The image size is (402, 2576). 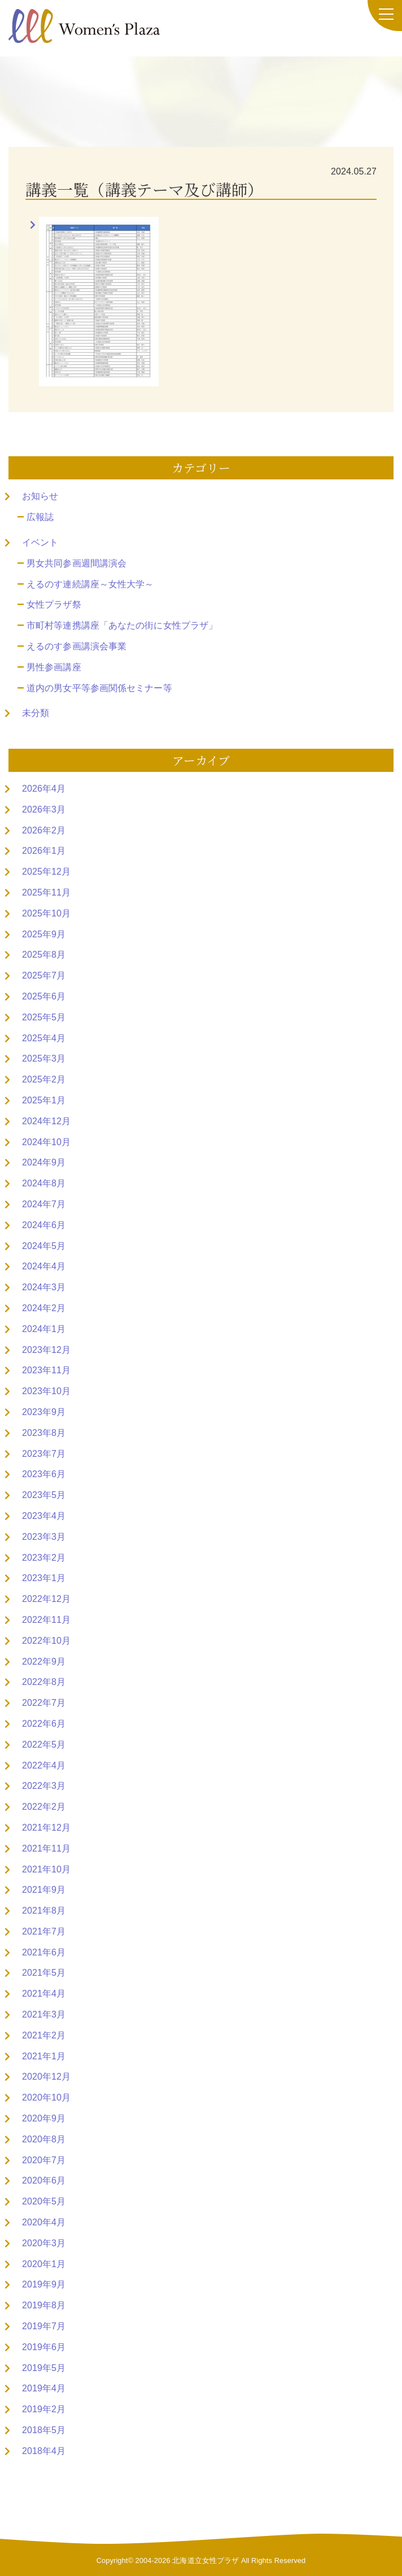 I want to click on 2025年4月, so click(x=43, y=1038).